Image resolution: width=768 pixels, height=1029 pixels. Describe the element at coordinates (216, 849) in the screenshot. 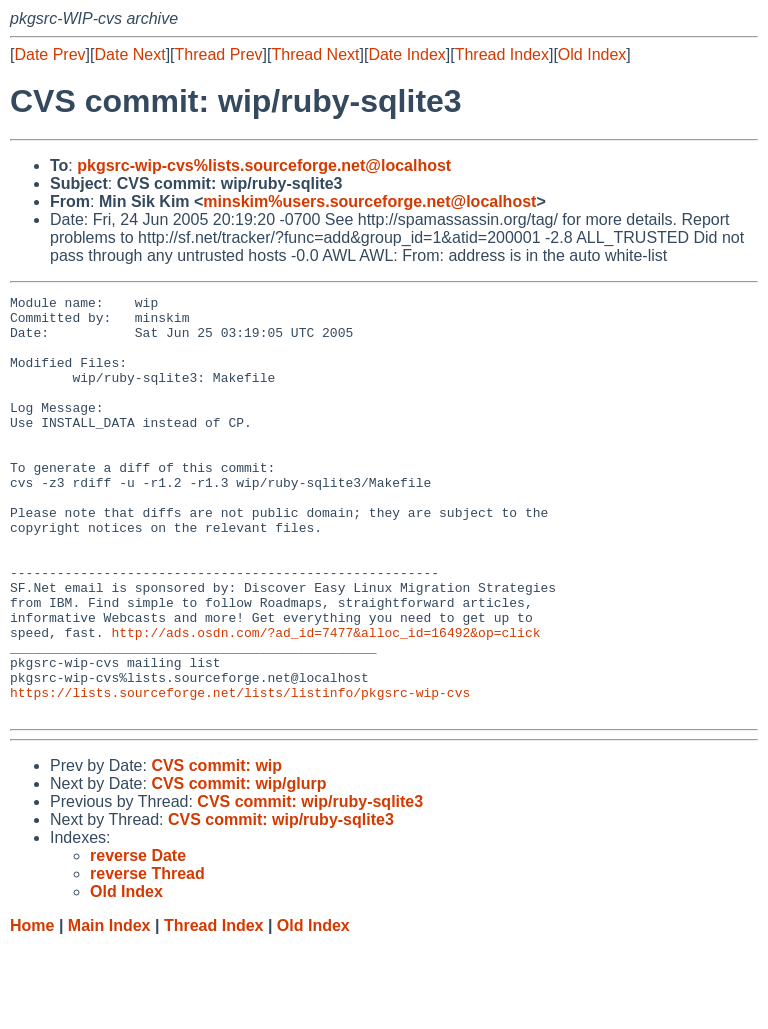

I see `CVS commit: wip` at that location.